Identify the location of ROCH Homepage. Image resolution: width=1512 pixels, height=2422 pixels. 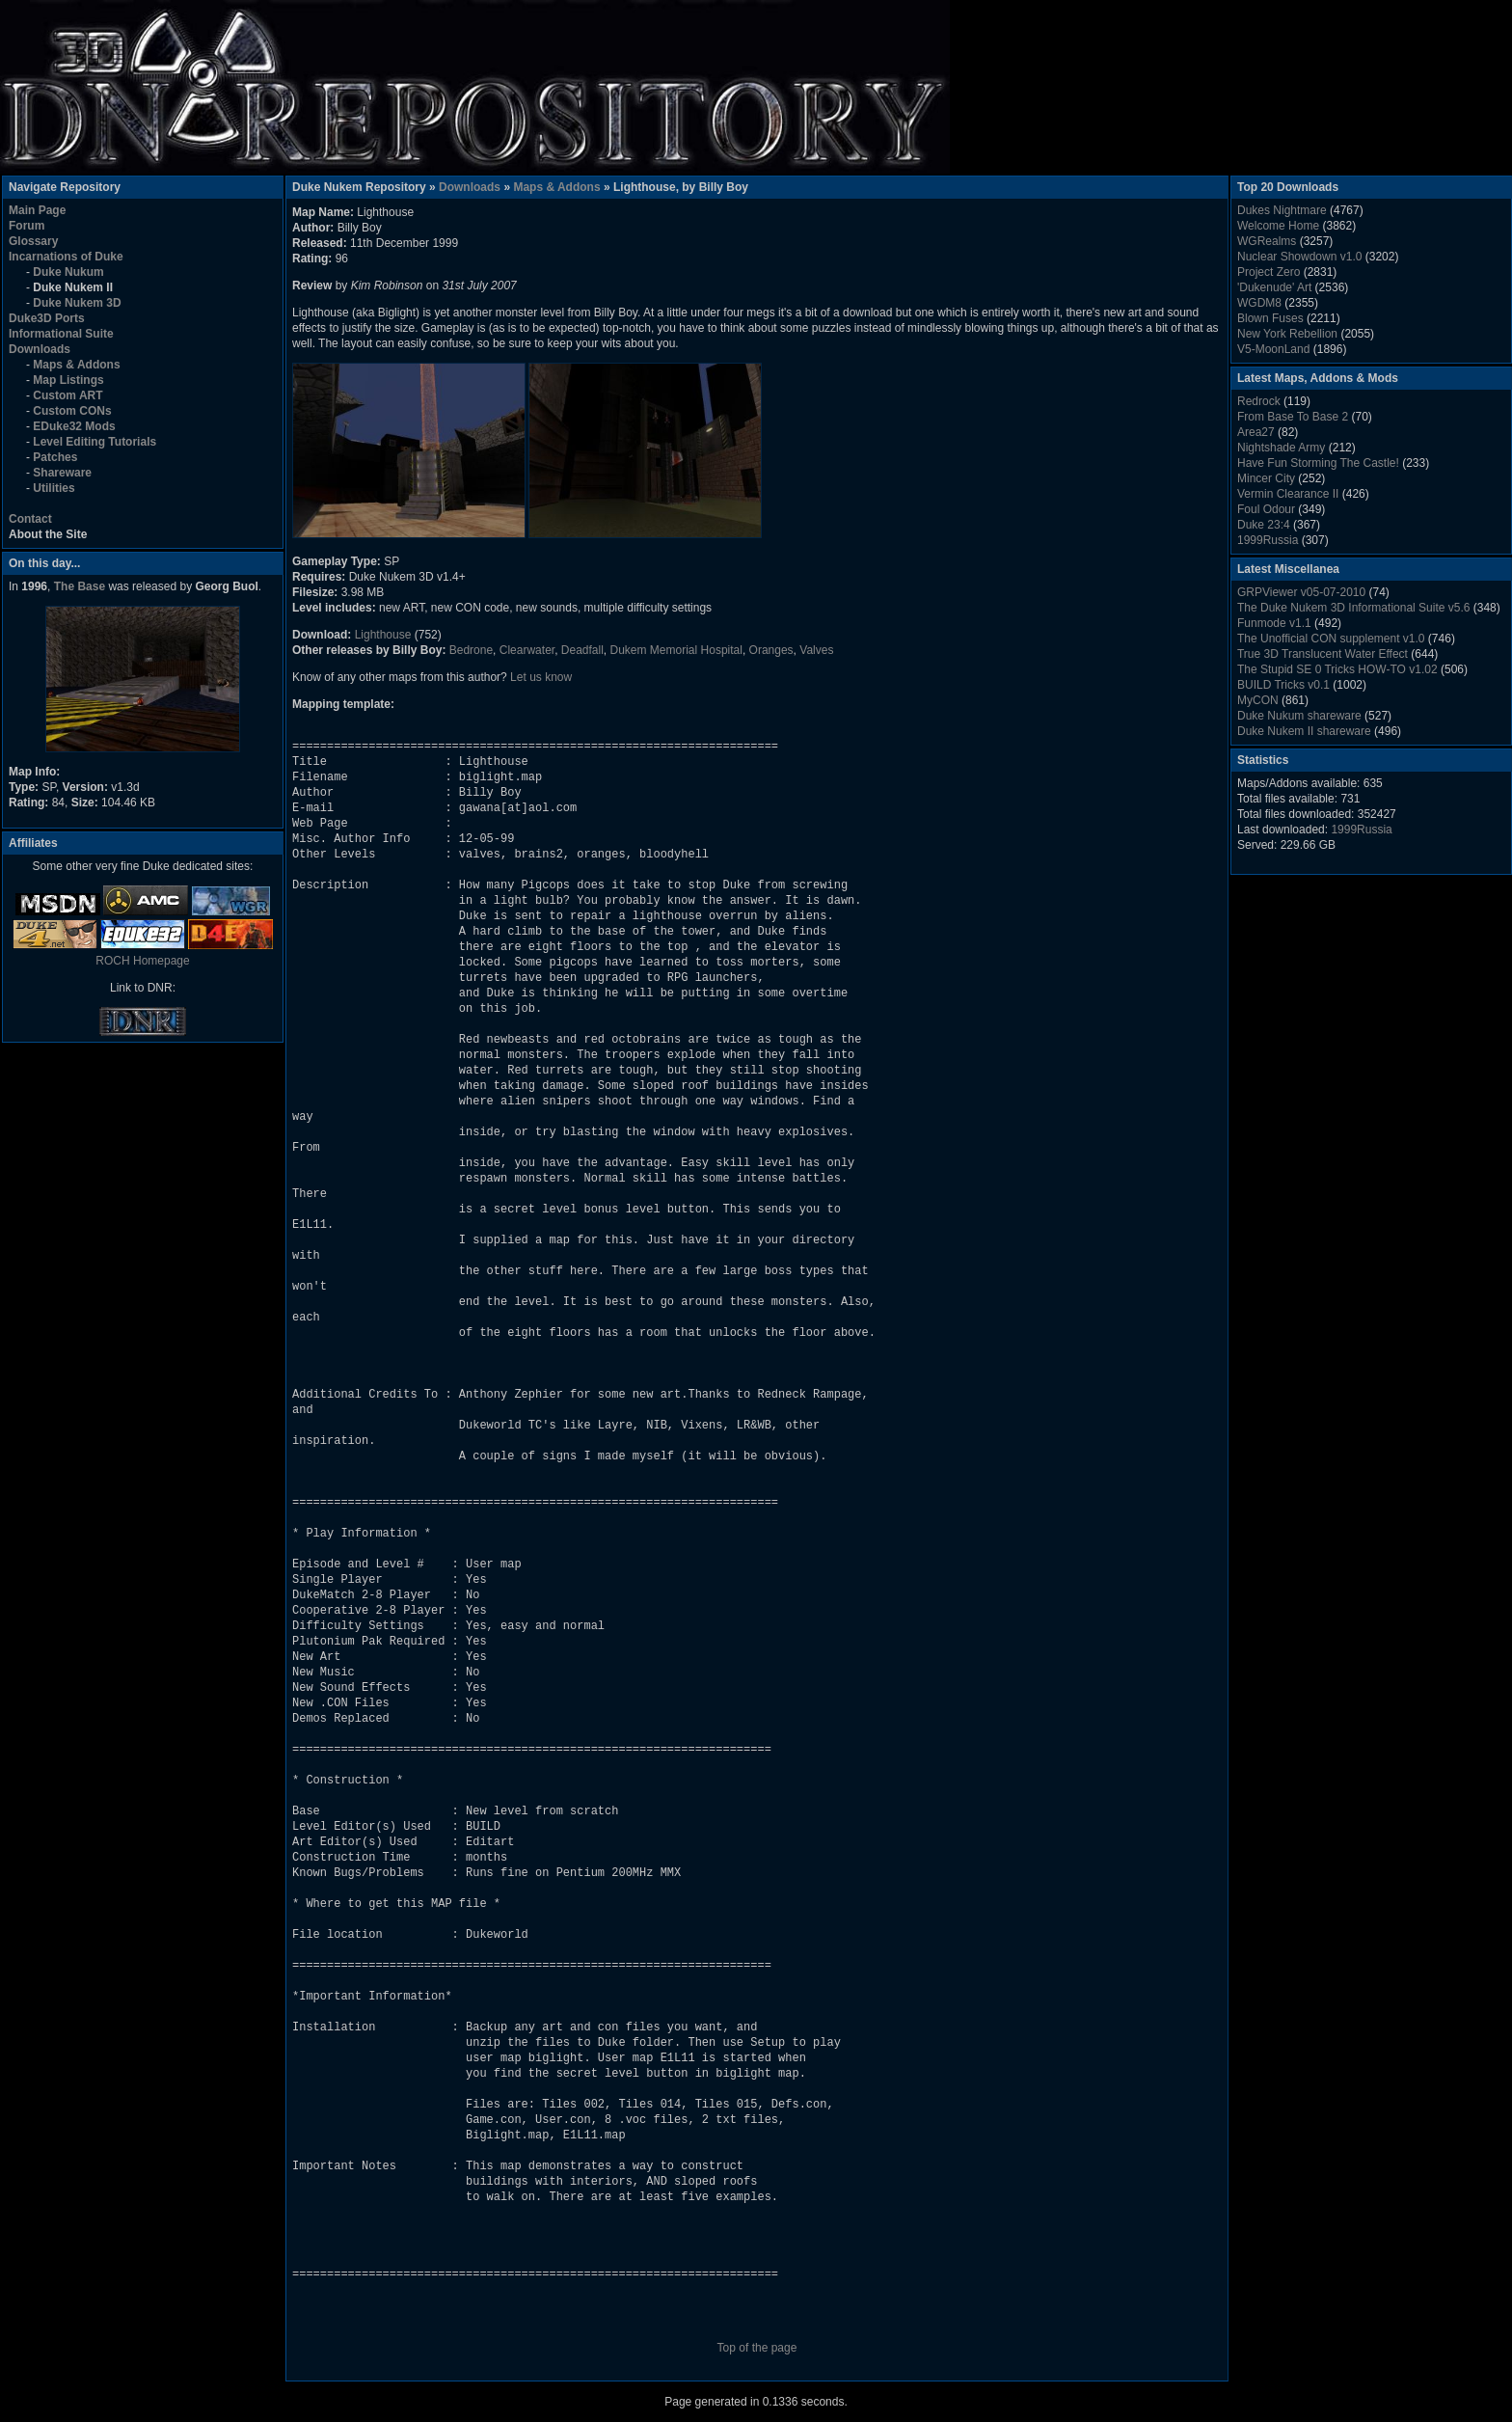
(142, 960).